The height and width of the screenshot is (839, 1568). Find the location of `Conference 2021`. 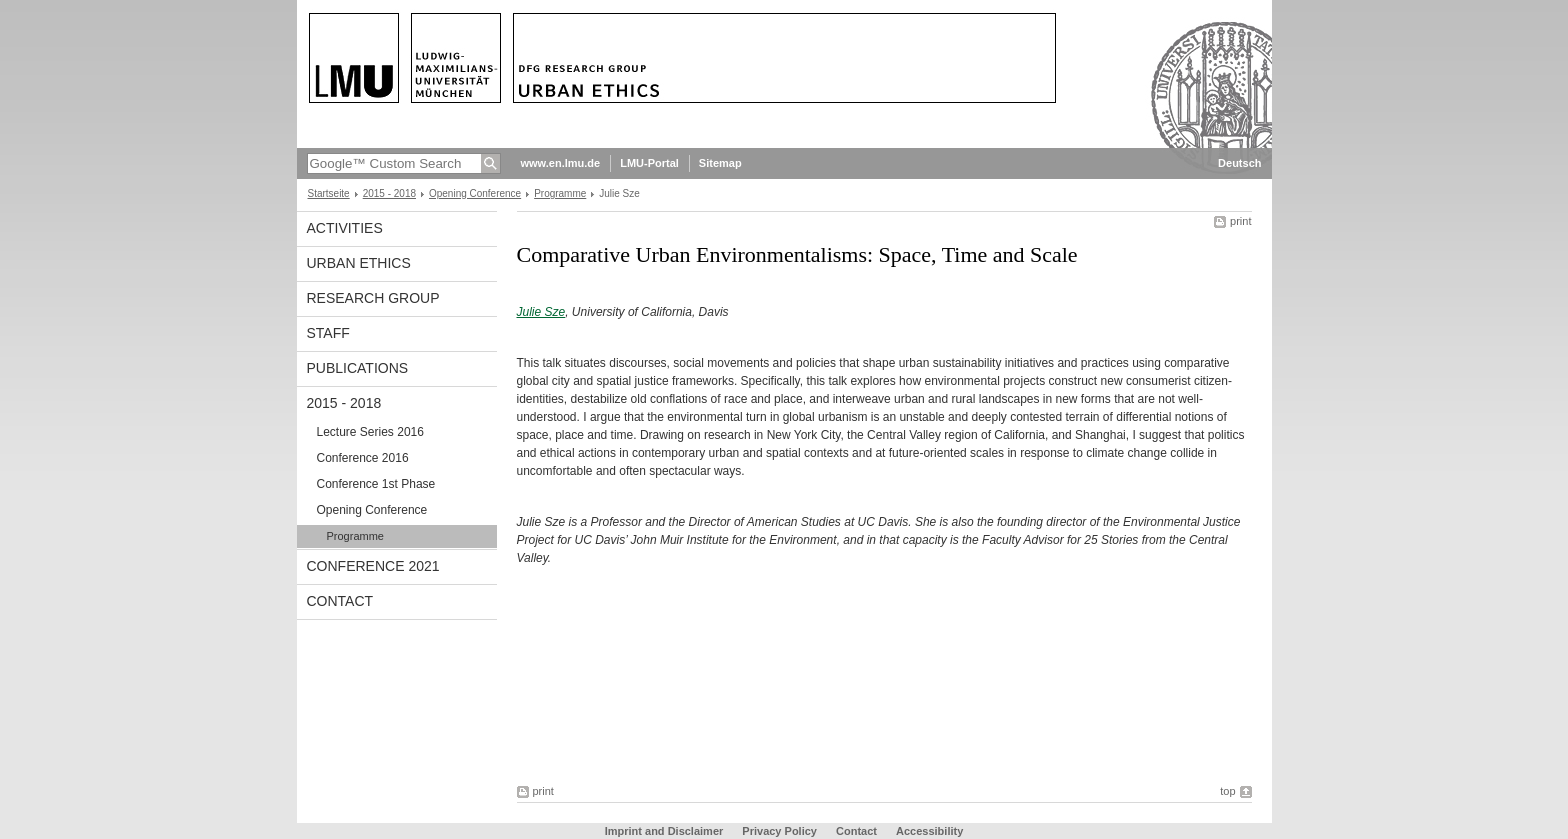

Conference 2021 is located at coordinates (373, 566).